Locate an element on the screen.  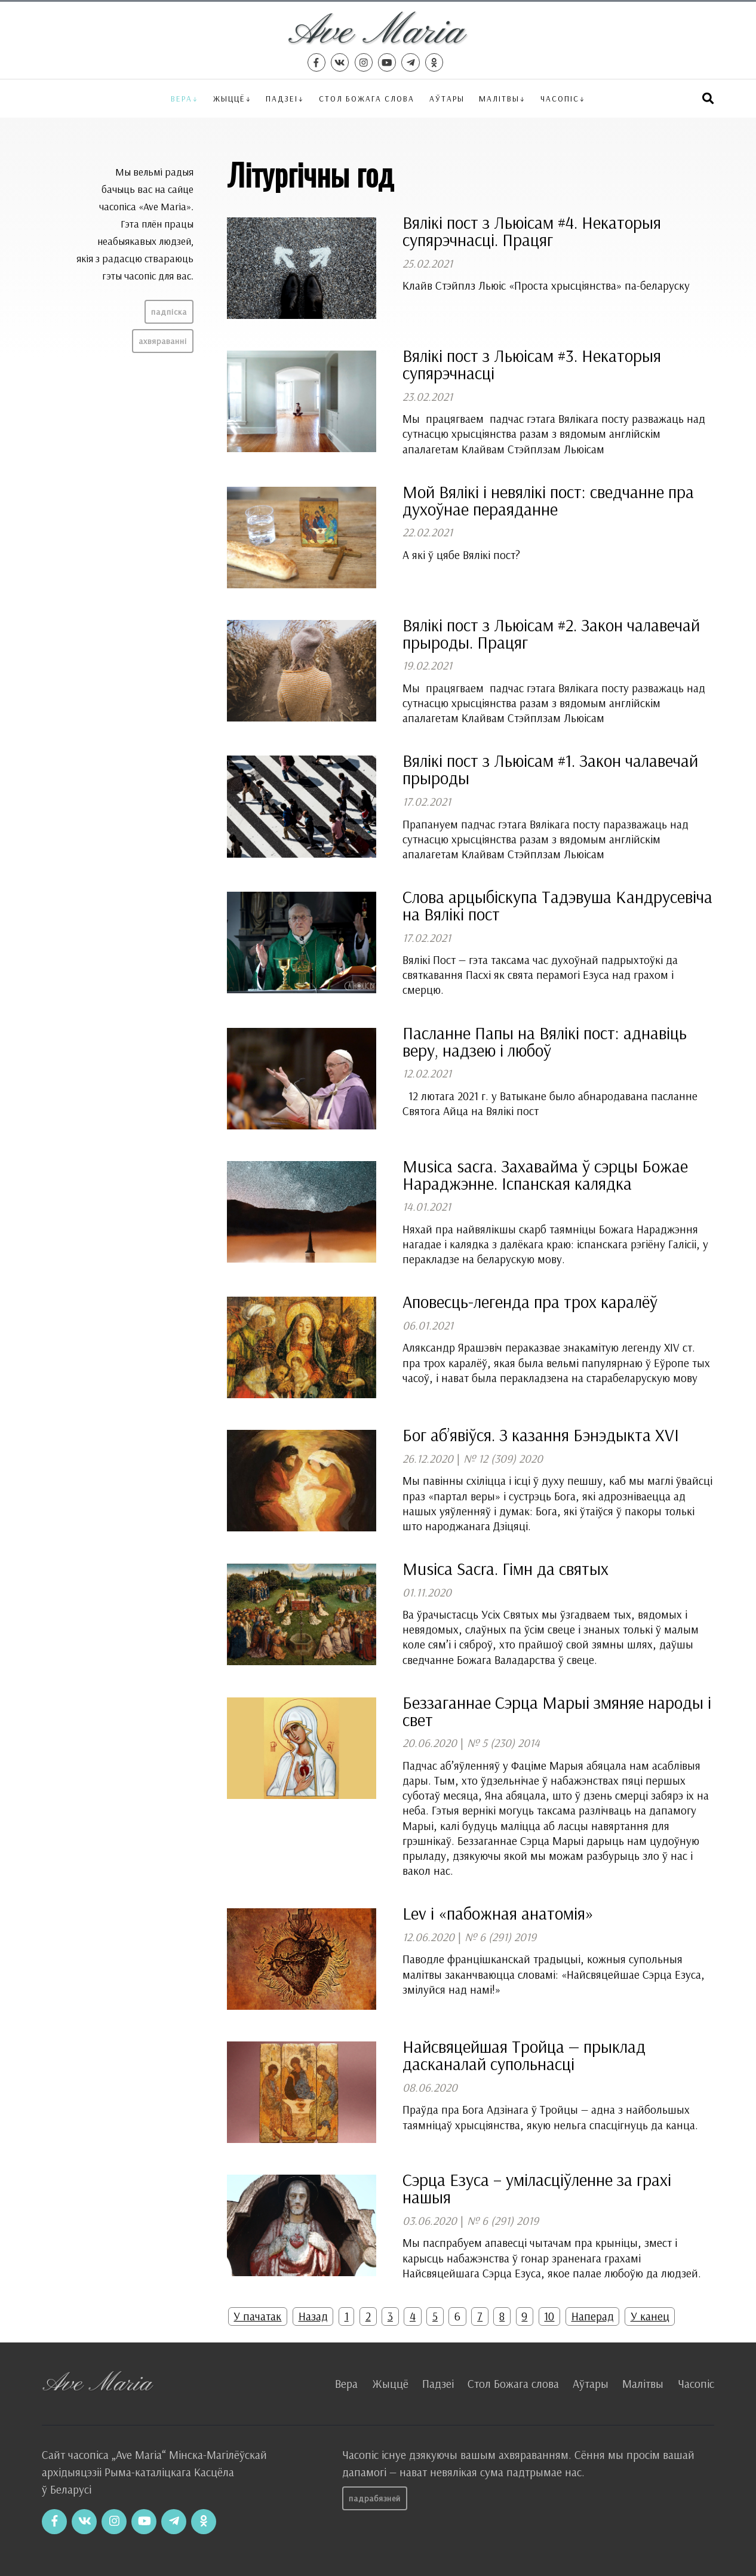
Стол Божага слова is located at coordinates (366, 98).